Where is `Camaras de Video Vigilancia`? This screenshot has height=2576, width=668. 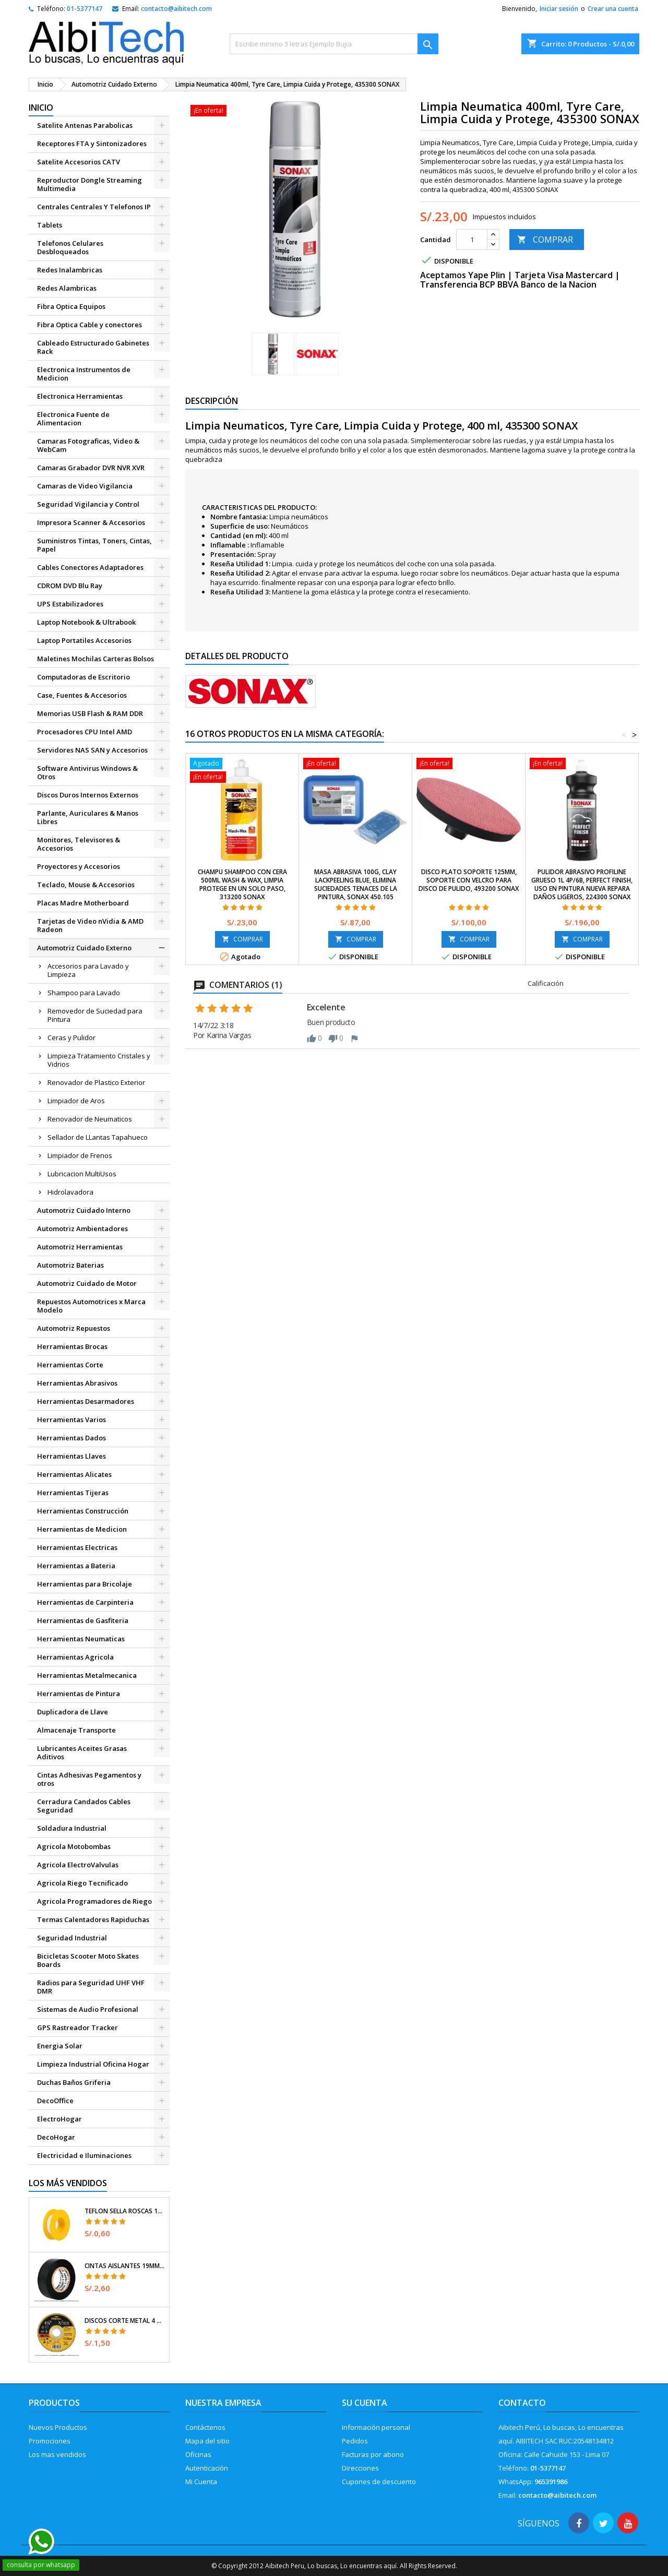 Camaras de Video Vigilancia is located at coordinates (85, 486).